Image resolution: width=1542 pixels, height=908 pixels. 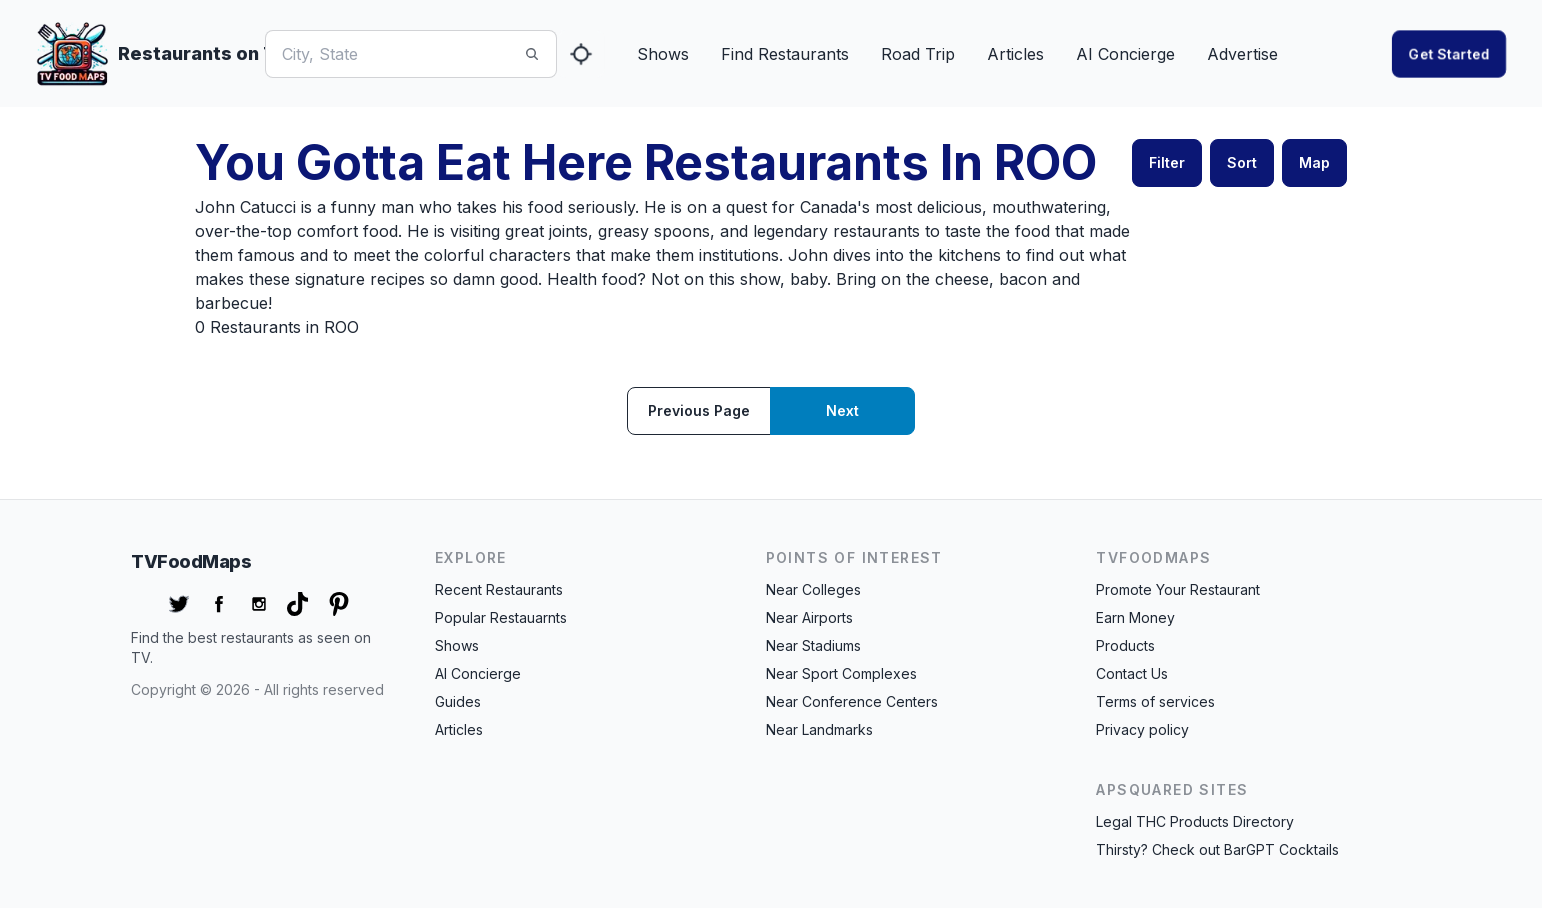 What do you see at coordinates (458, 701) in the screenshot?
I see `Guides` at bounding box center [458, 701].